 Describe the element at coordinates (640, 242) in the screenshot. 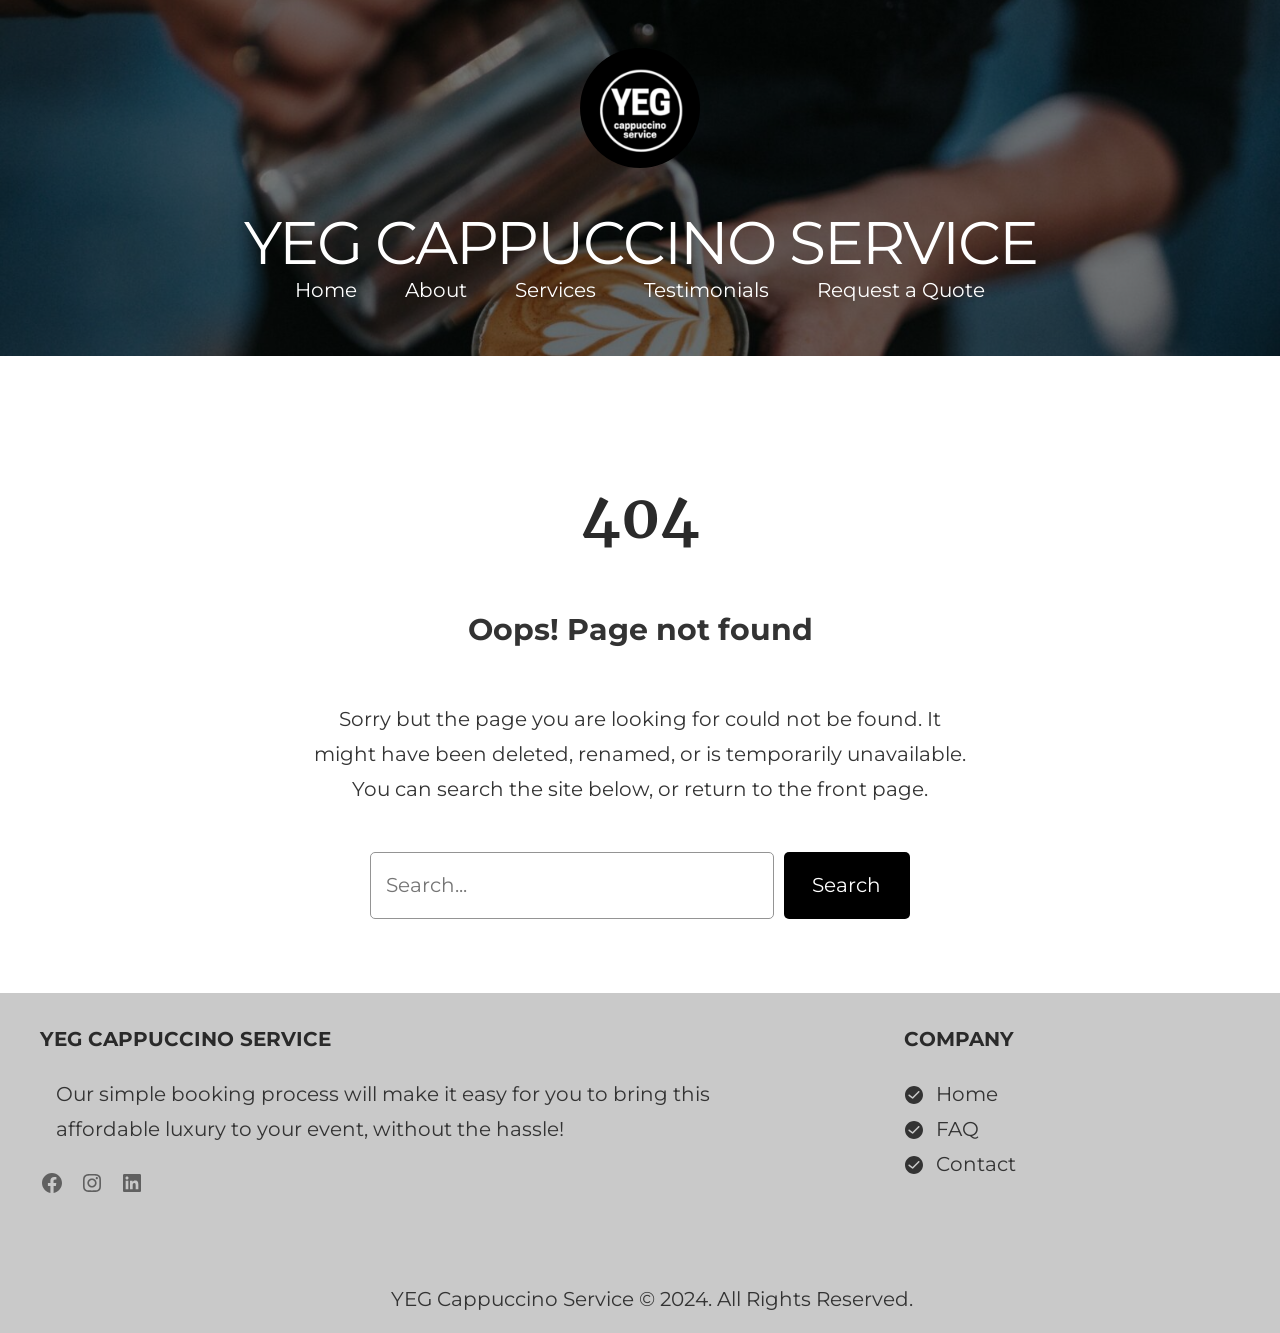

I see `YEG Cappuccino Service` at that location.